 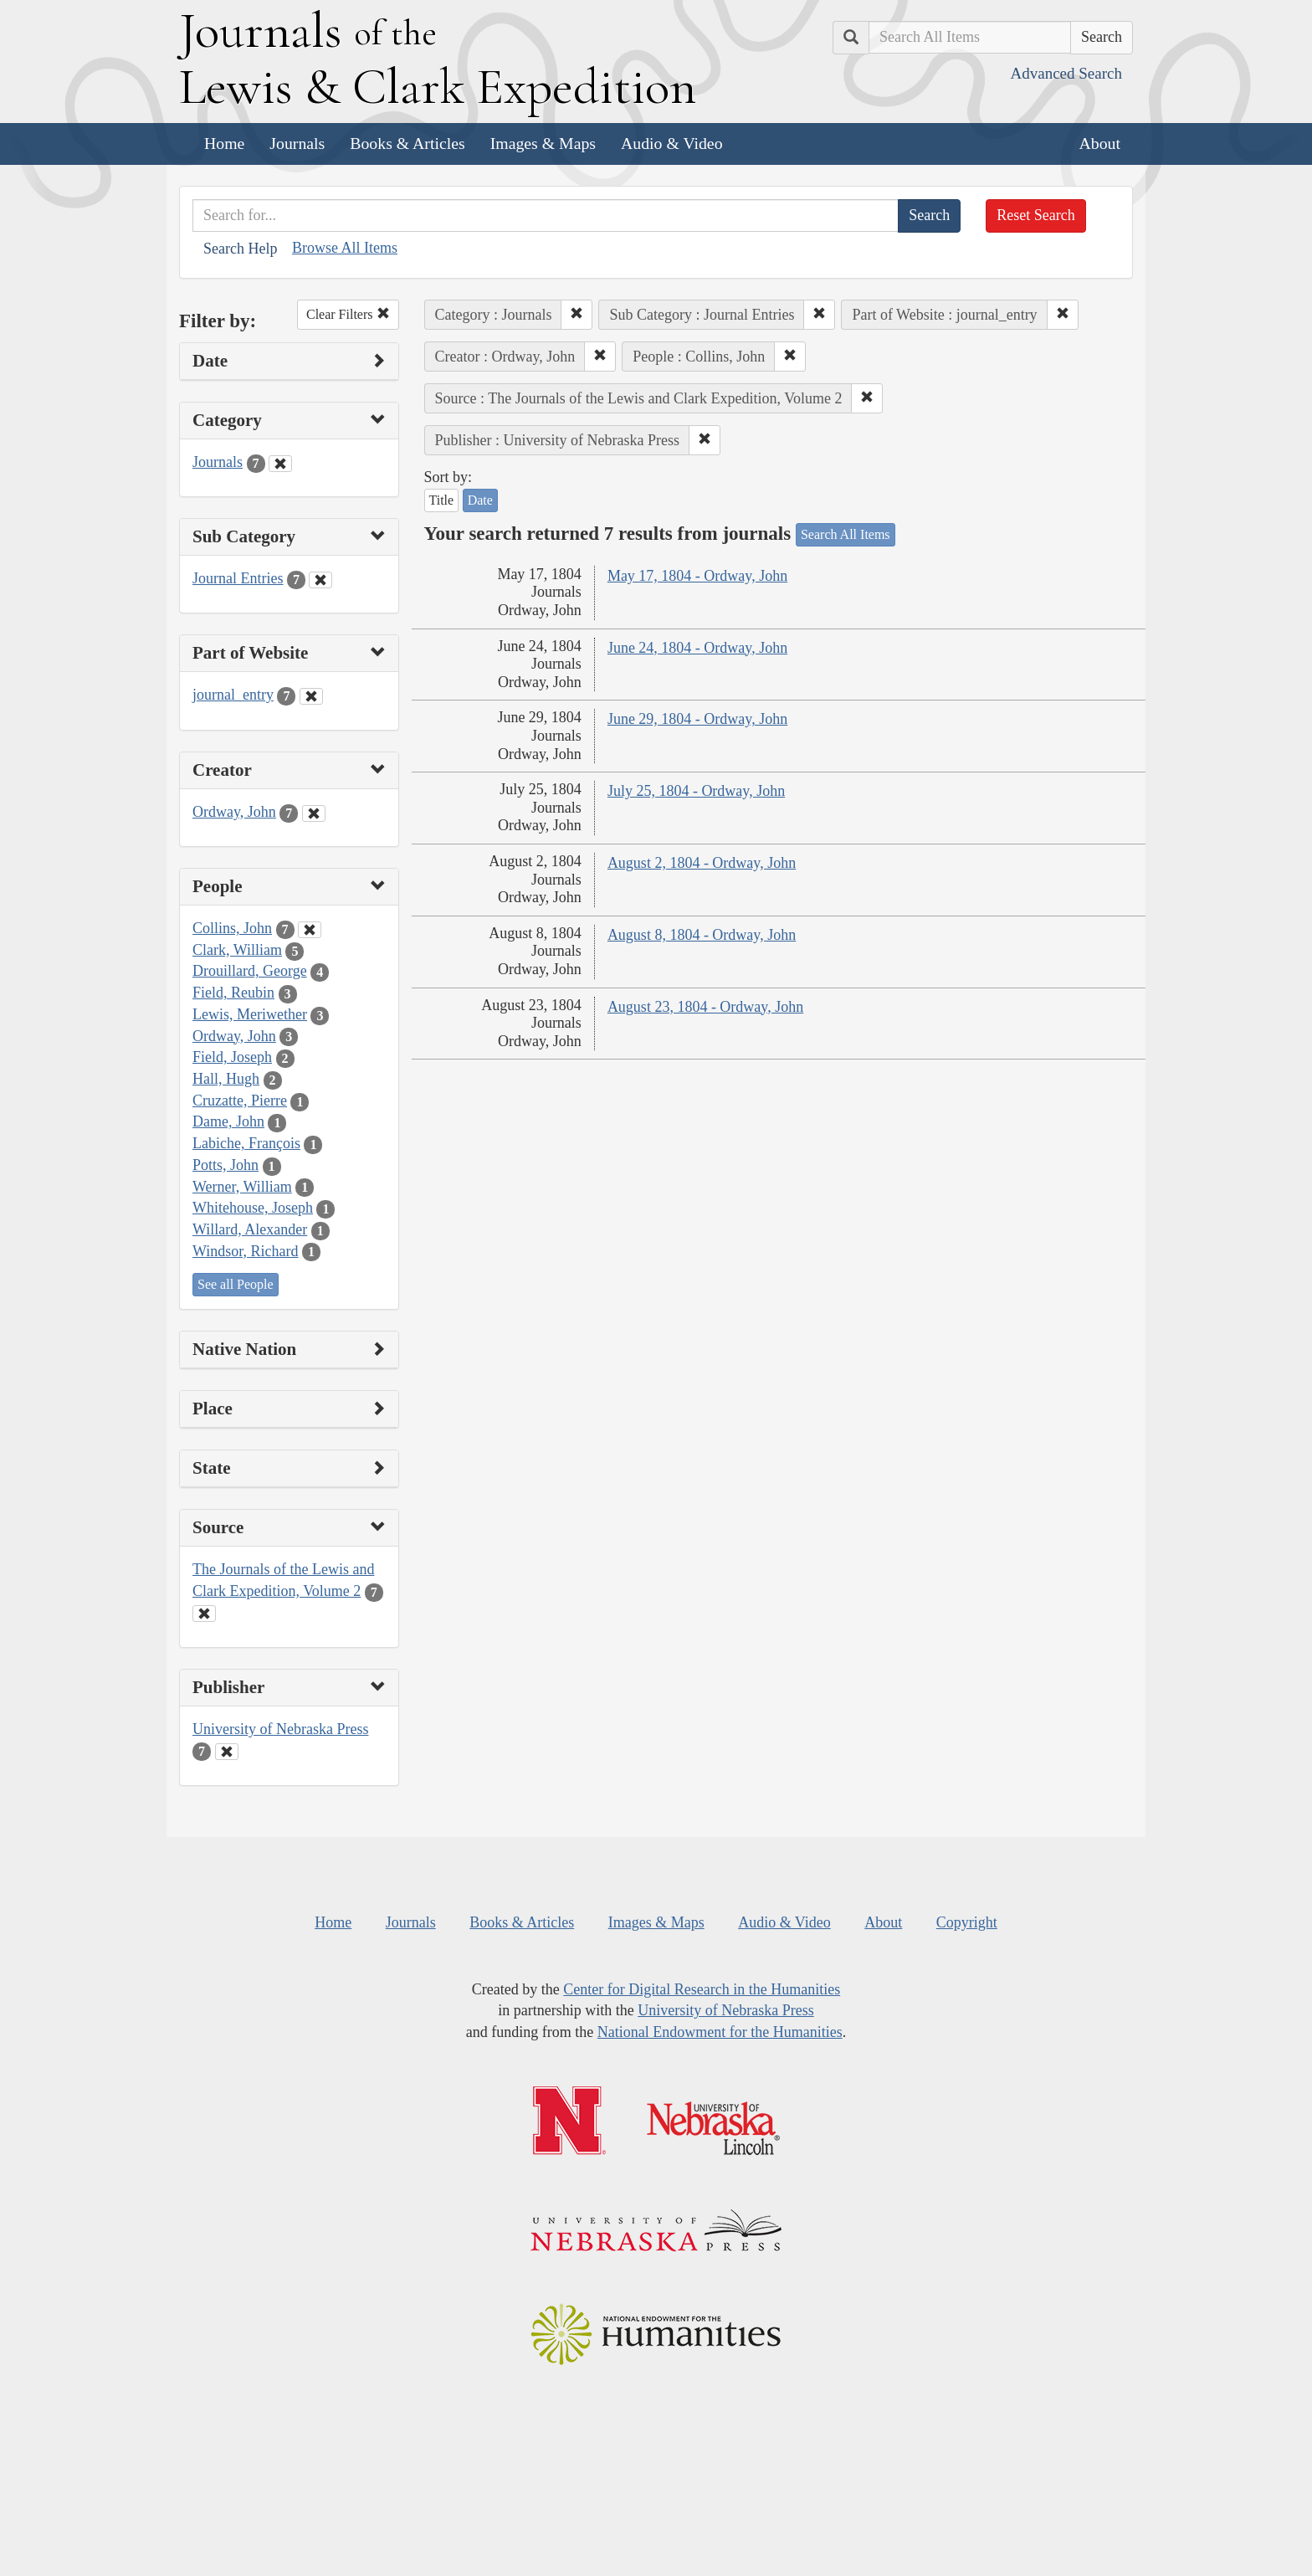 I want to click on June 29, 1804 - Ordway, John, so click(x=697, y=719).